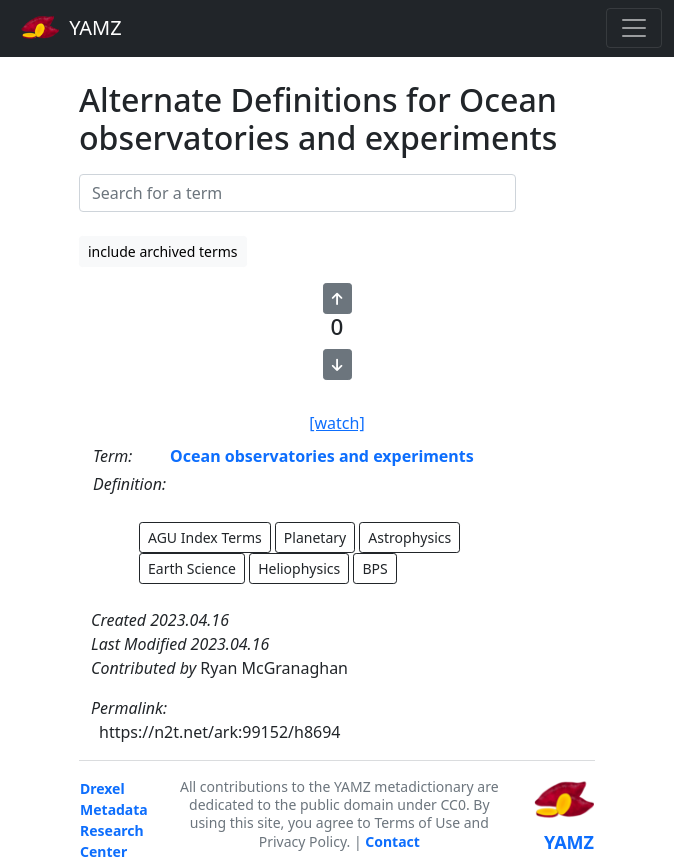 The height and width of the screenshot is (863, 674). Describe the element at coordinates (336, 423) in the screenshot. I see `[watch]` at that location.